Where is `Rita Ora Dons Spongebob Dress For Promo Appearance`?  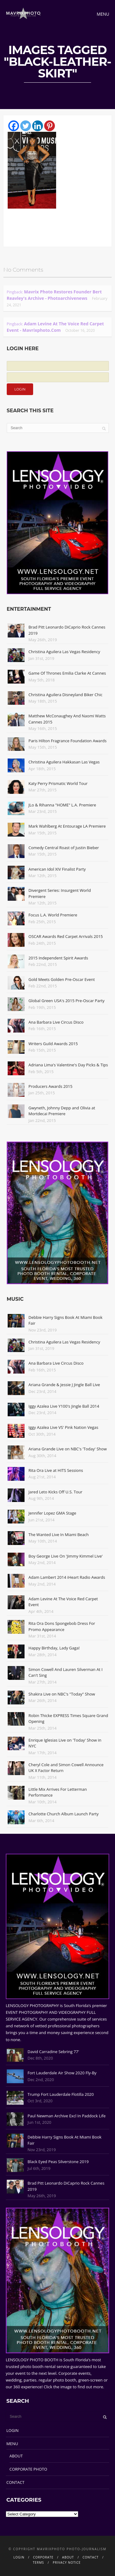
Rita Ora Dons Spongebob Dress For Promo Appearance is located at coordinates (62, 1626).